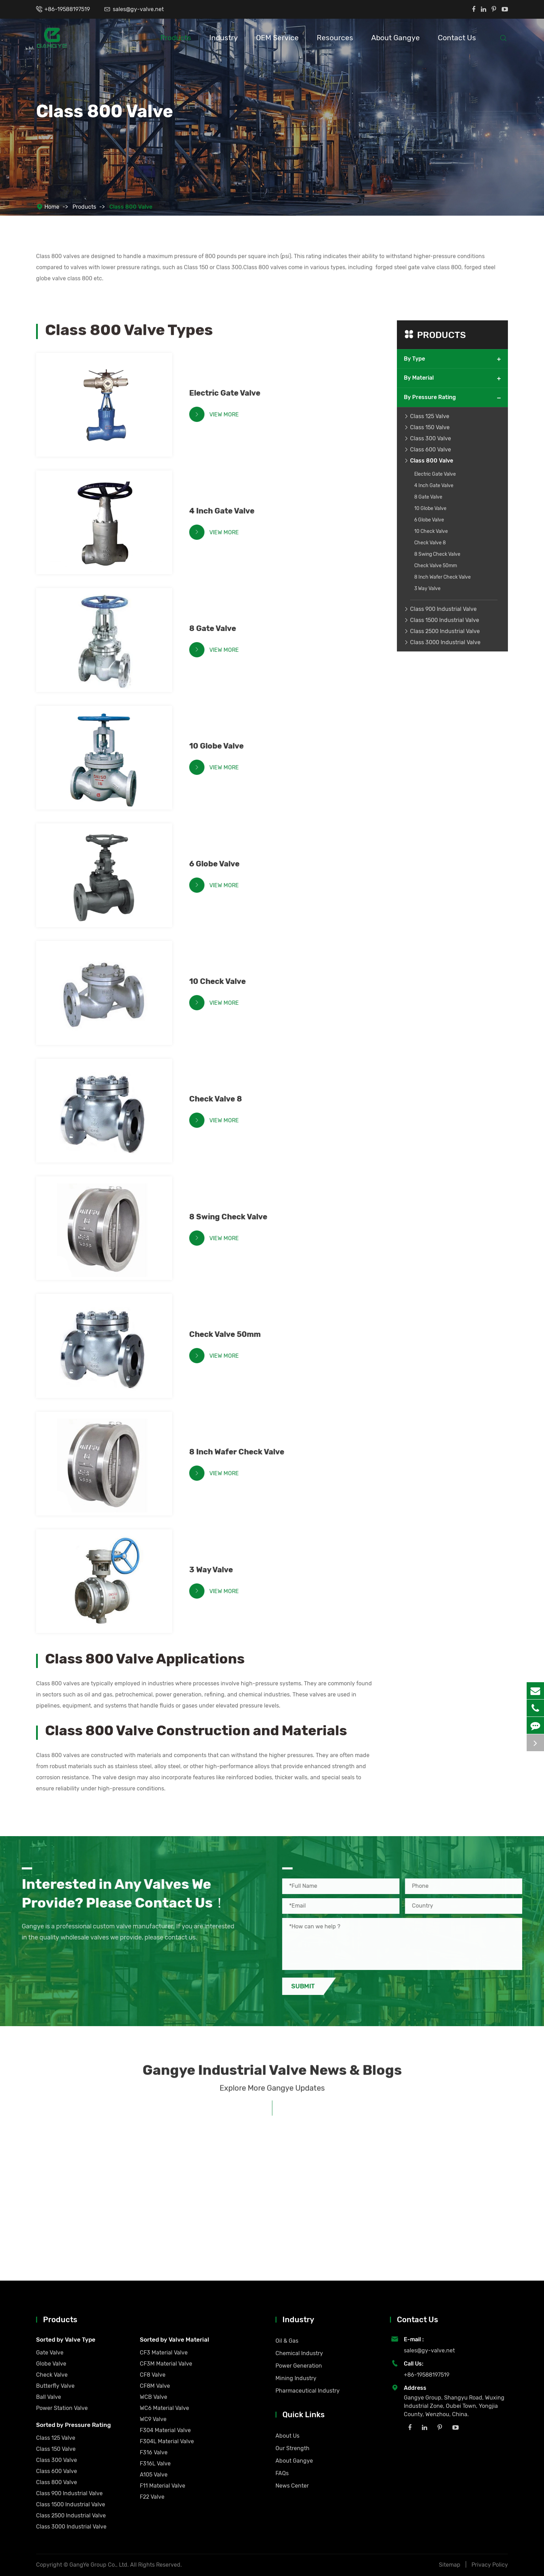 Image resolution: width=544 pixels, height=2576 pixels. What do you see at coordinates (155, 2386) in the screenshot?
I see `CF8M Valve` at bounding box center [155, 2386].